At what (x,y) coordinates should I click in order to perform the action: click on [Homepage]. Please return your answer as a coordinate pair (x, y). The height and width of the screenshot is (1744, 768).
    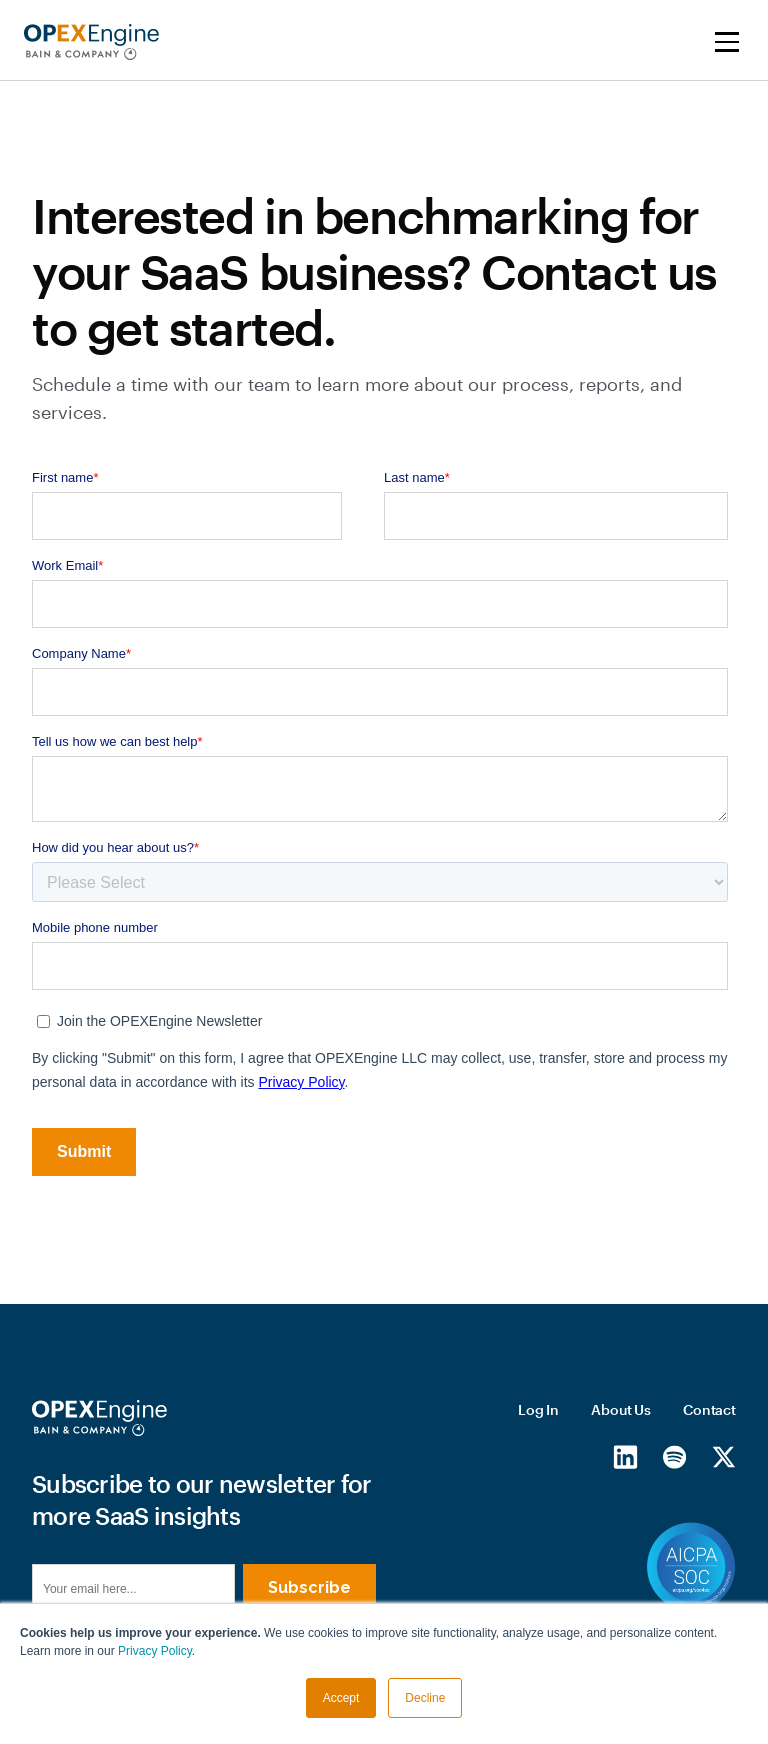
    Looking at the image, I should click on (99, 1418).